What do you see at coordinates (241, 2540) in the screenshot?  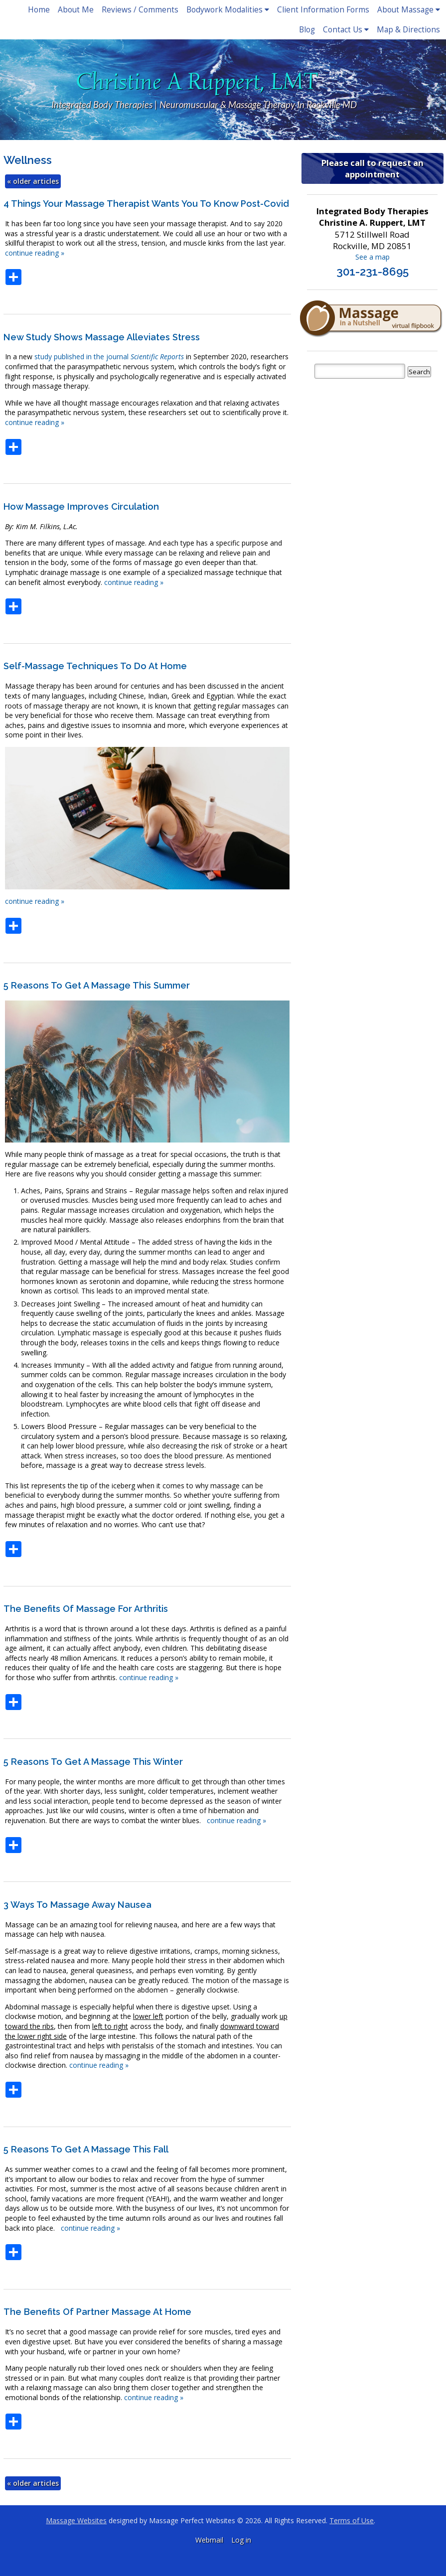 I see `Log in` at bounding box center [241, 2540].